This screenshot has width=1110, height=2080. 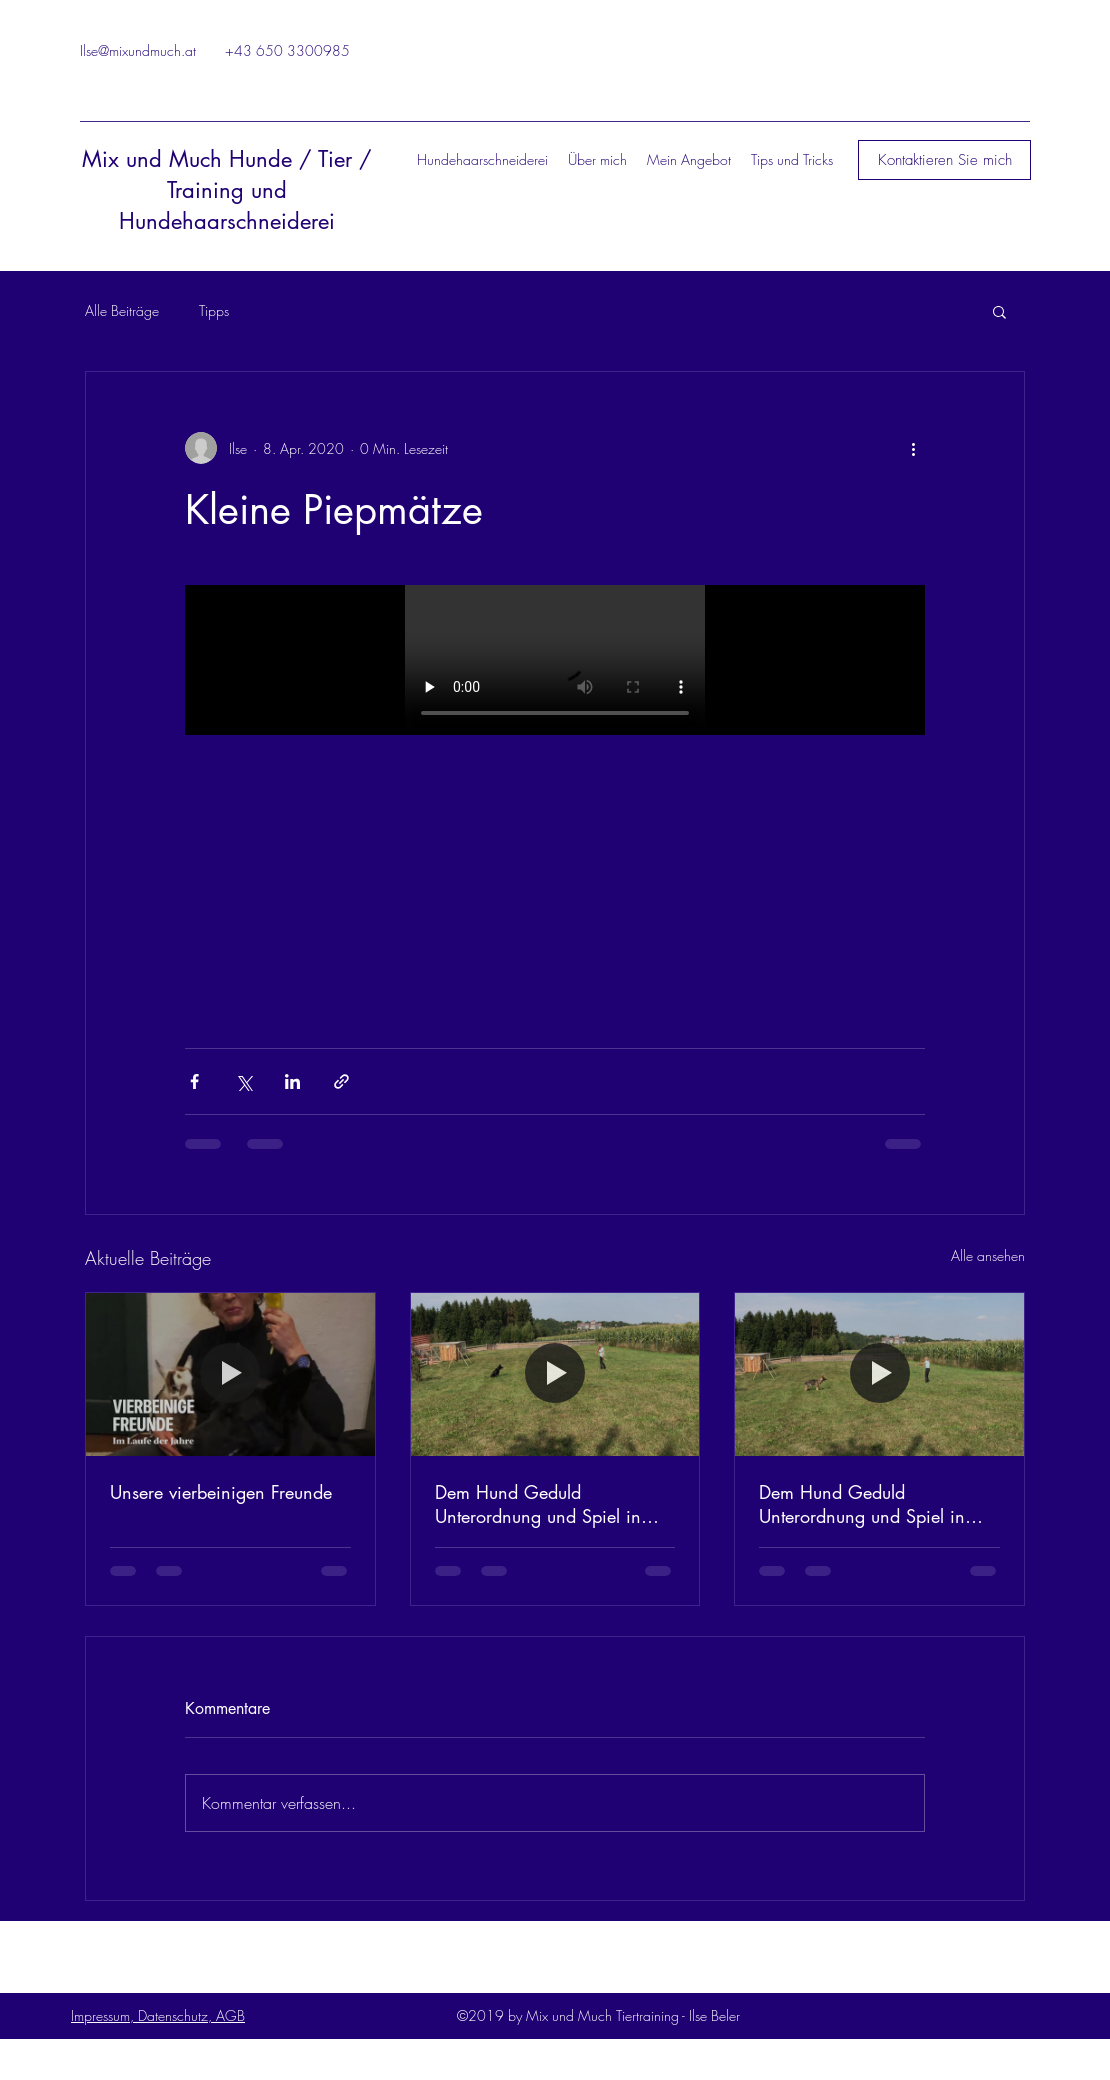 I want to click on Ilse@mixundmuch.at, so click(x=138, y=50).